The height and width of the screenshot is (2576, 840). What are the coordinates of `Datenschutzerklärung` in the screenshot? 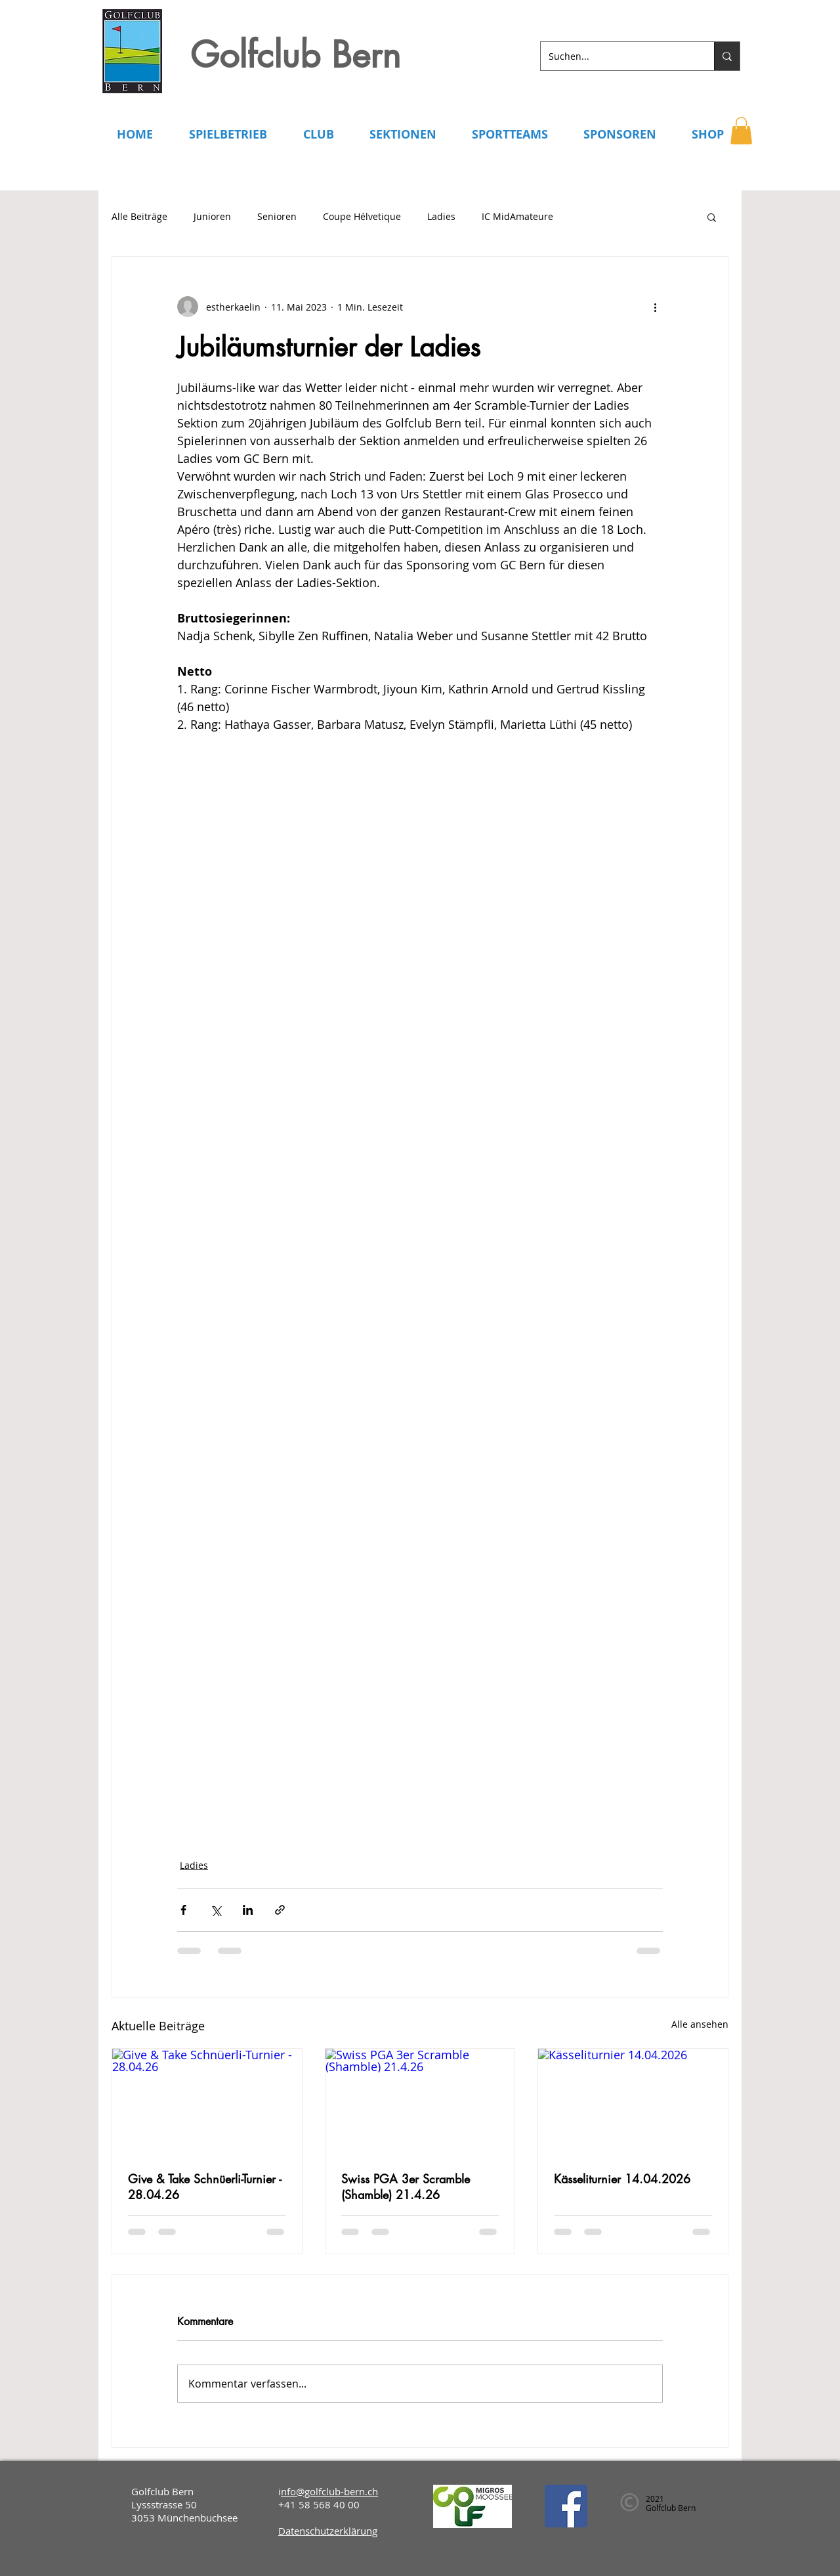 It's located at (327, 2530).